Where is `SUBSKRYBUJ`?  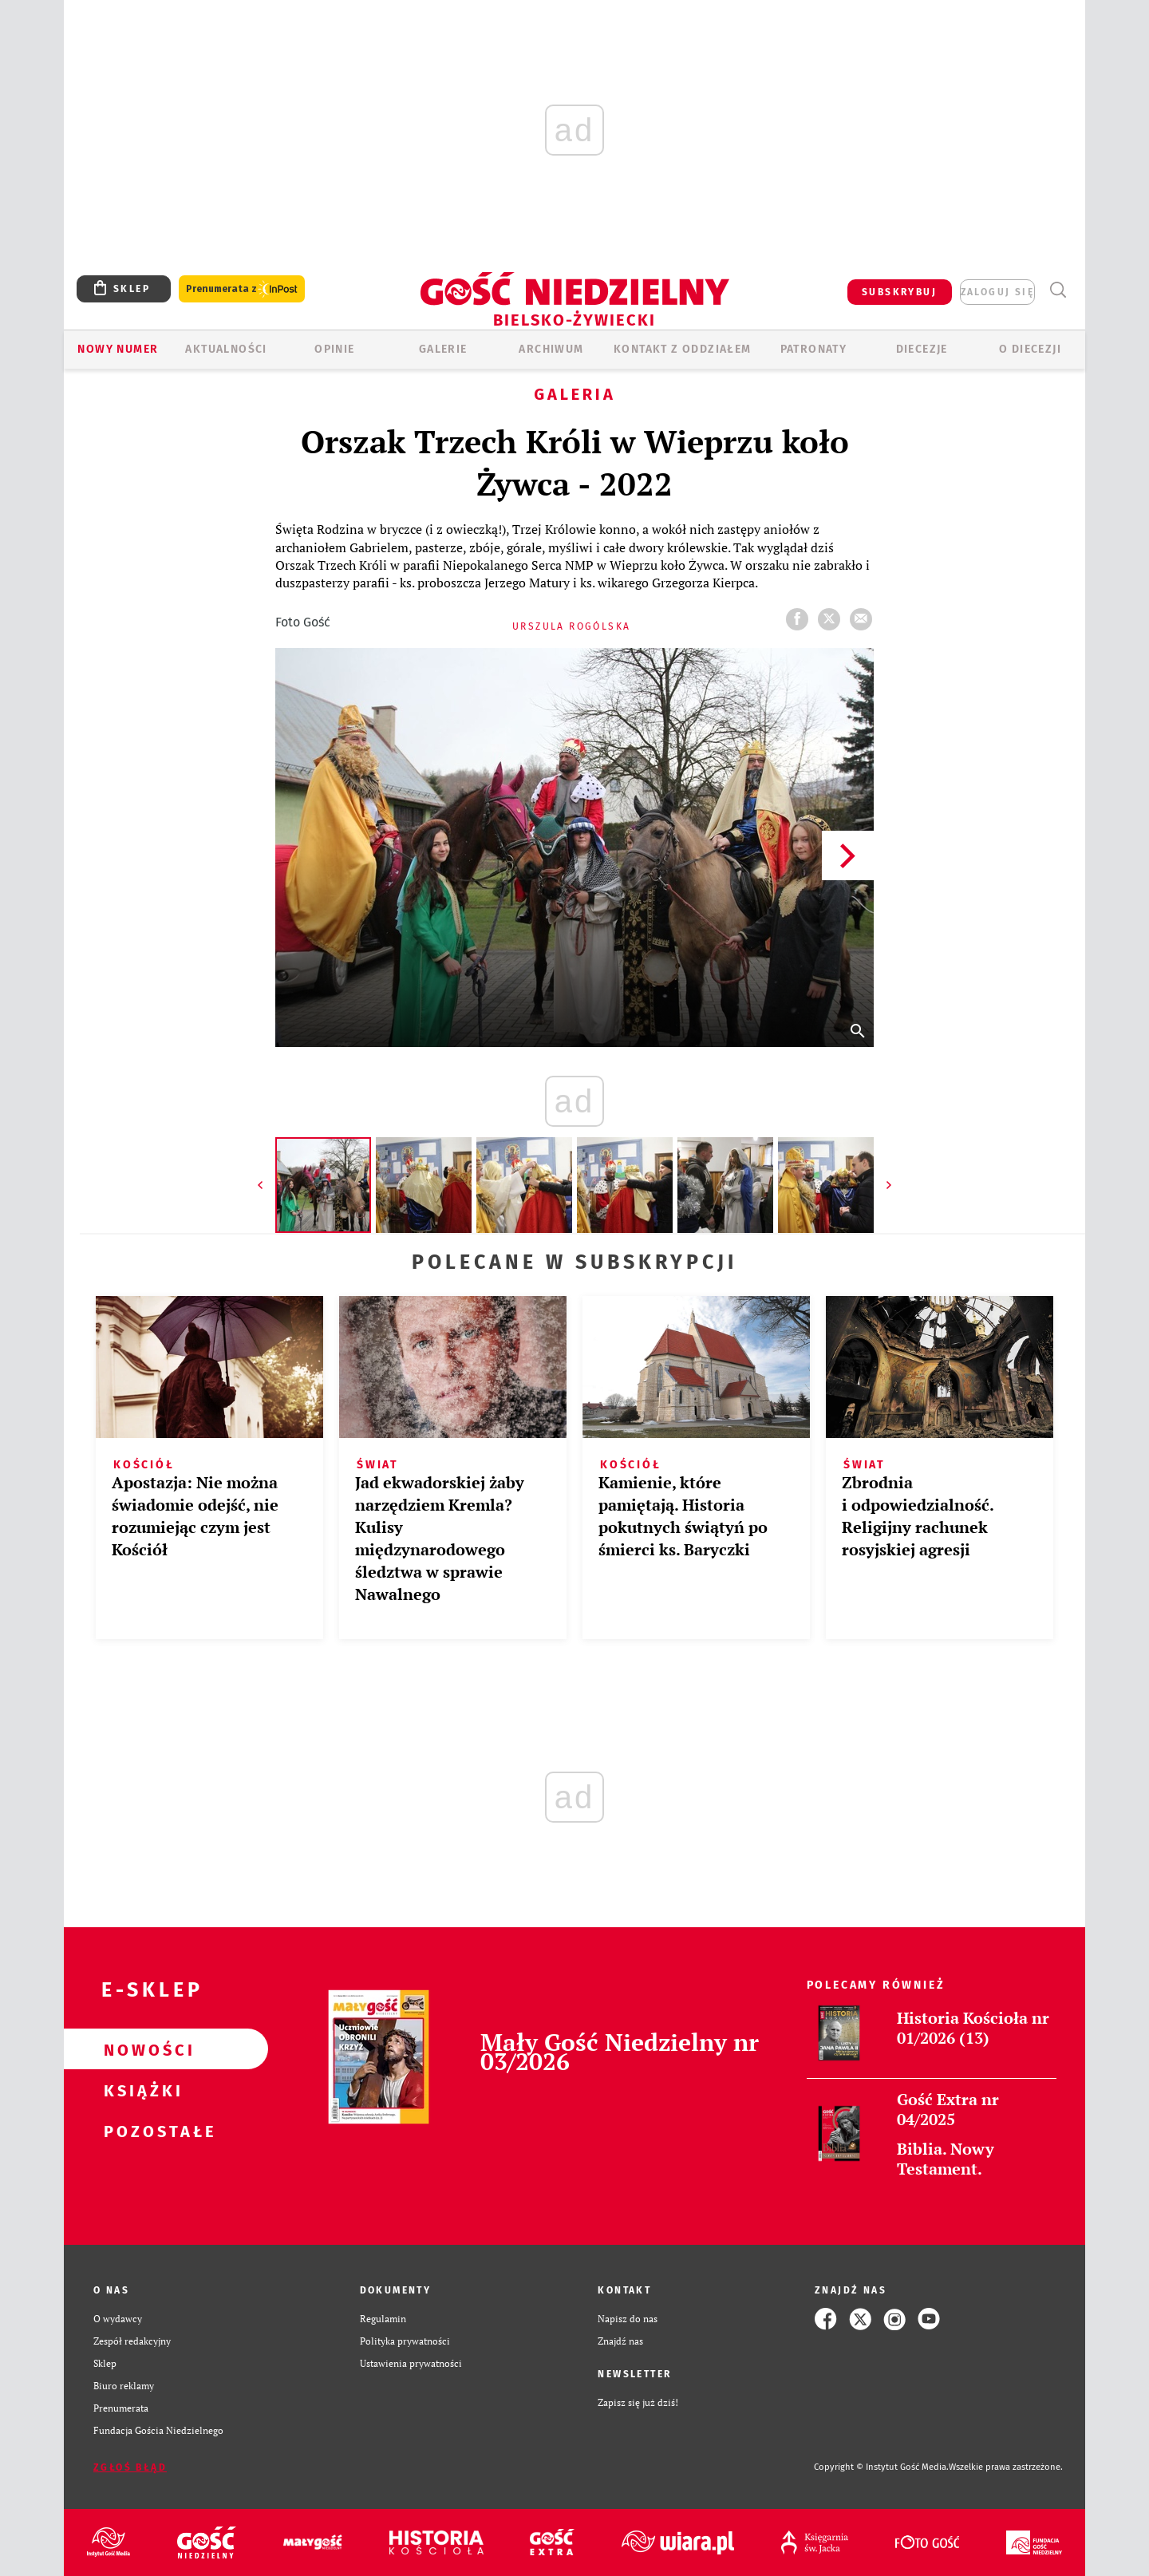
SUBSKRYBUJ is located at coordinates (899, 292).